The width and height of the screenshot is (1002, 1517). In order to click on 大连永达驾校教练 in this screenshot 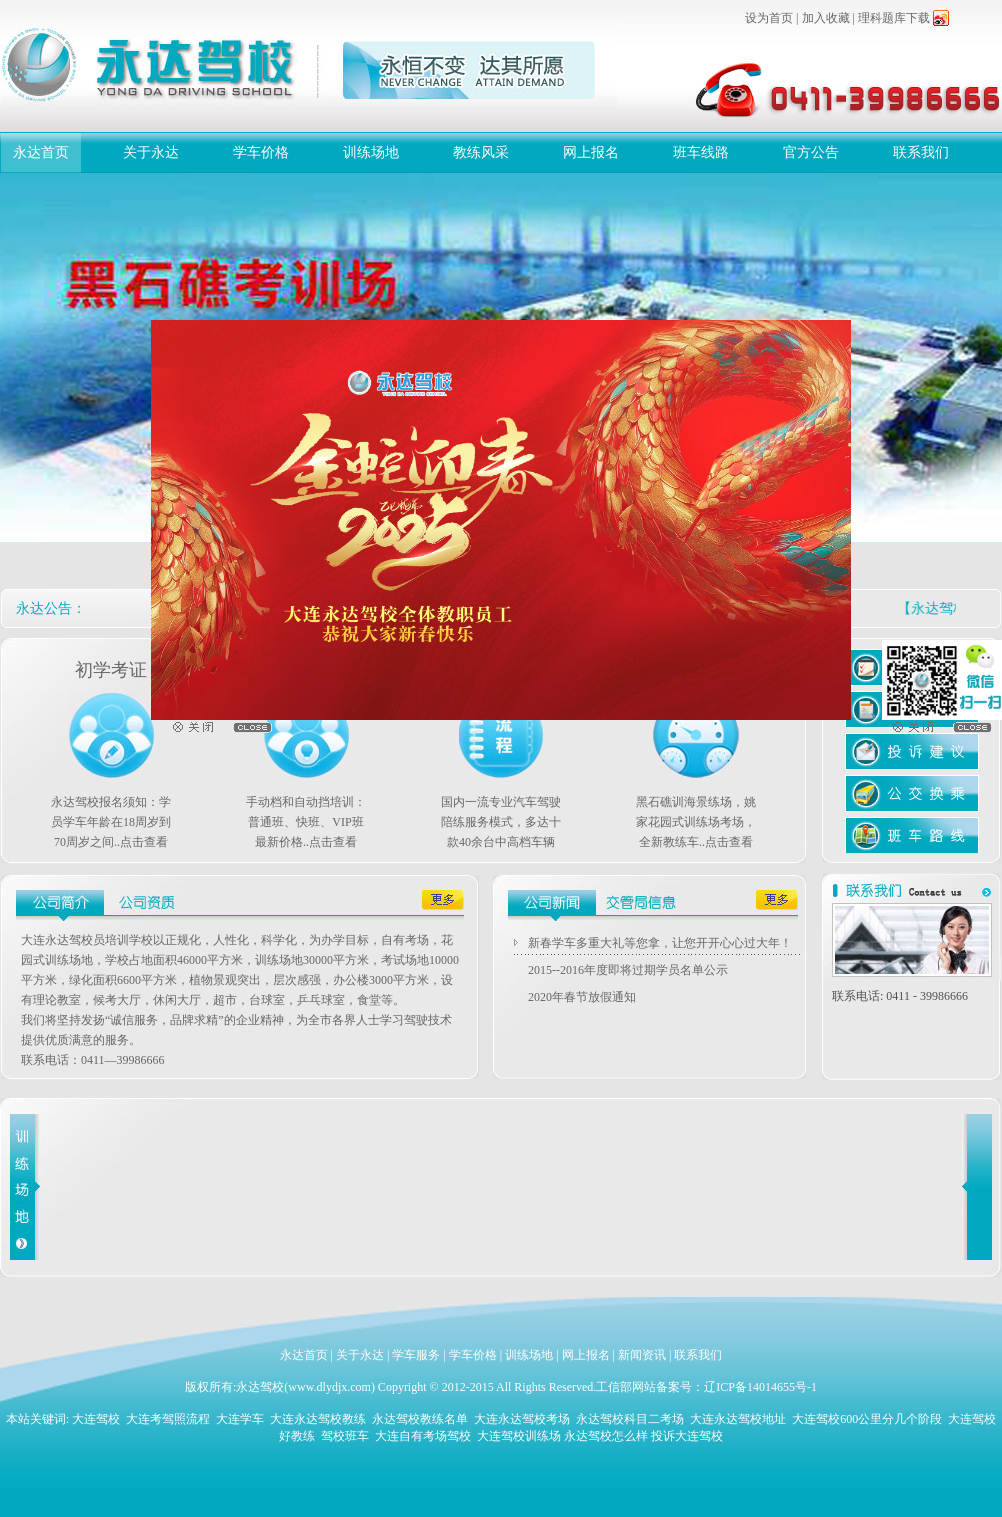, I will do `click(318, 1419)`.